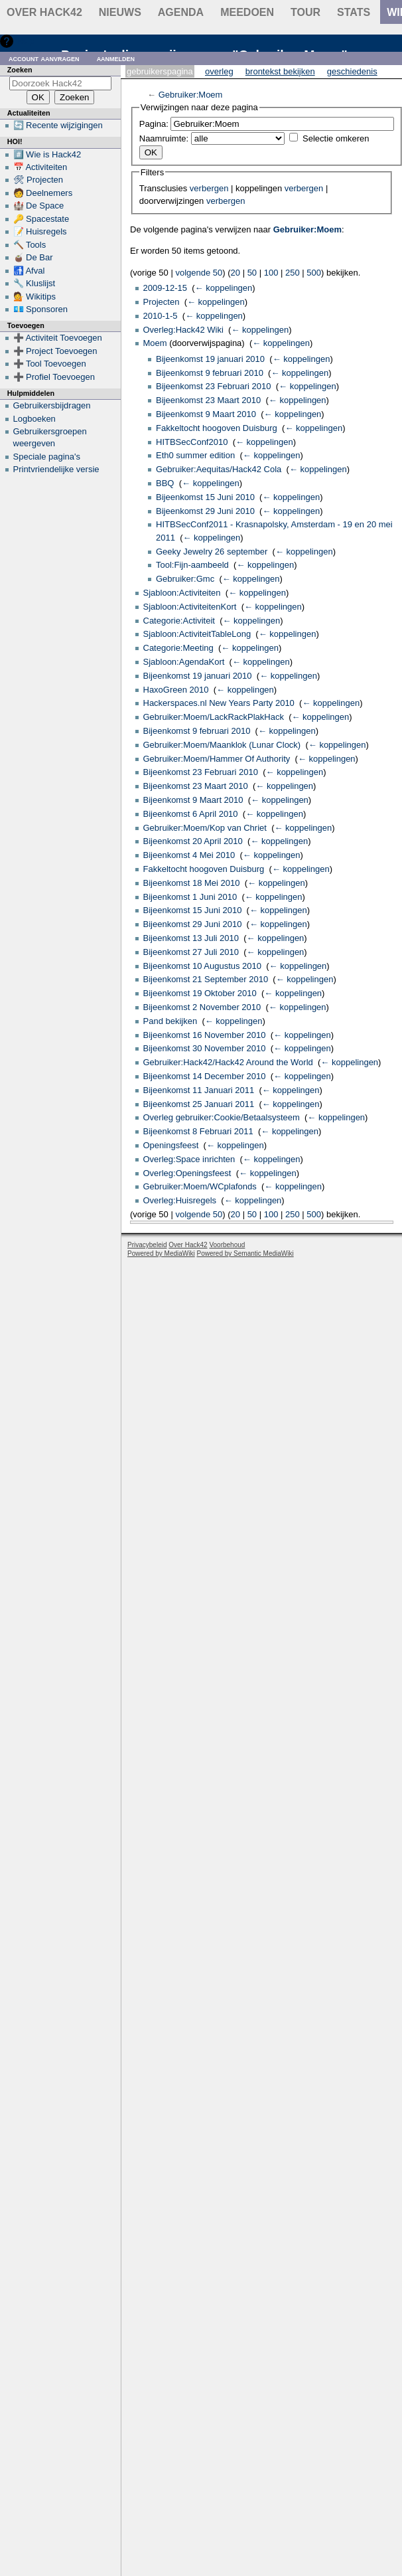 The image size is (402, 2576). I want to click on Categorie:Activiteit, so click(179, 621).